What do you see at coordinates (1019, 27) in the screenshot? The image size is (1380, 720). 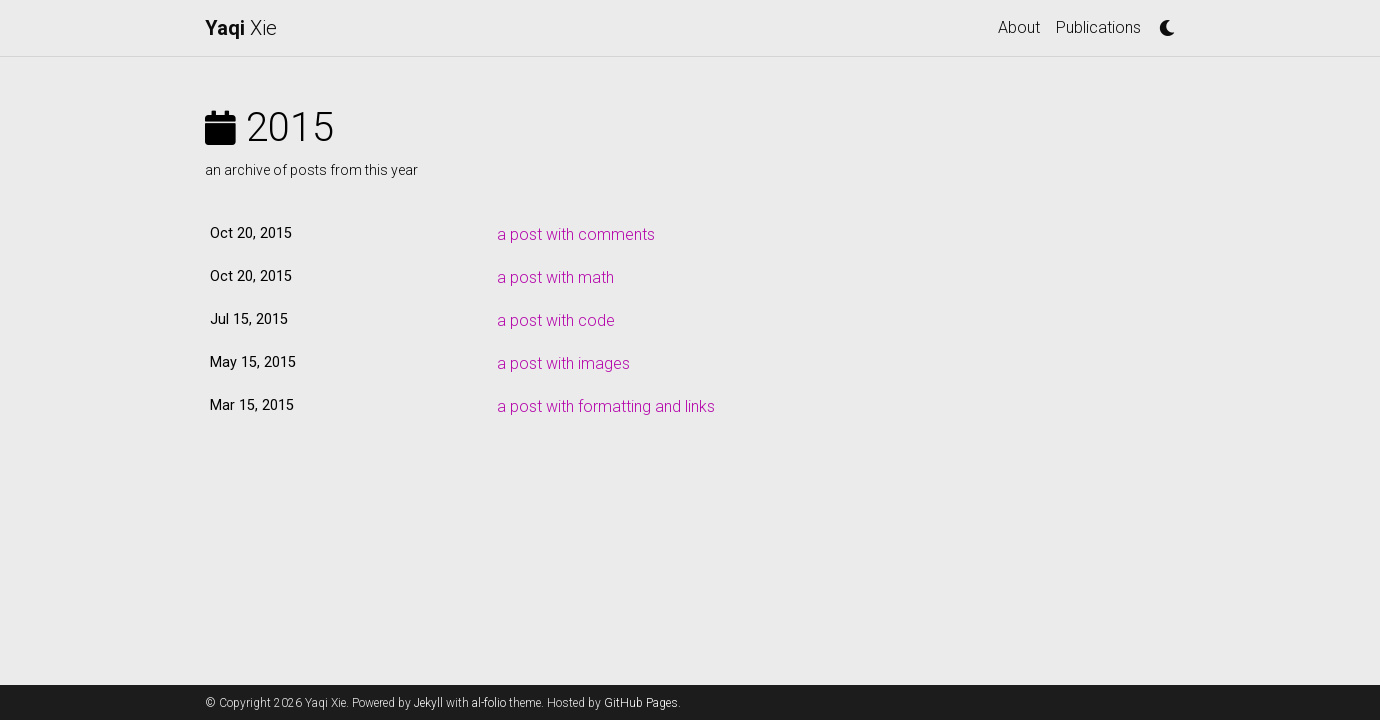 I see `About` at bounding box center [1019, 27].